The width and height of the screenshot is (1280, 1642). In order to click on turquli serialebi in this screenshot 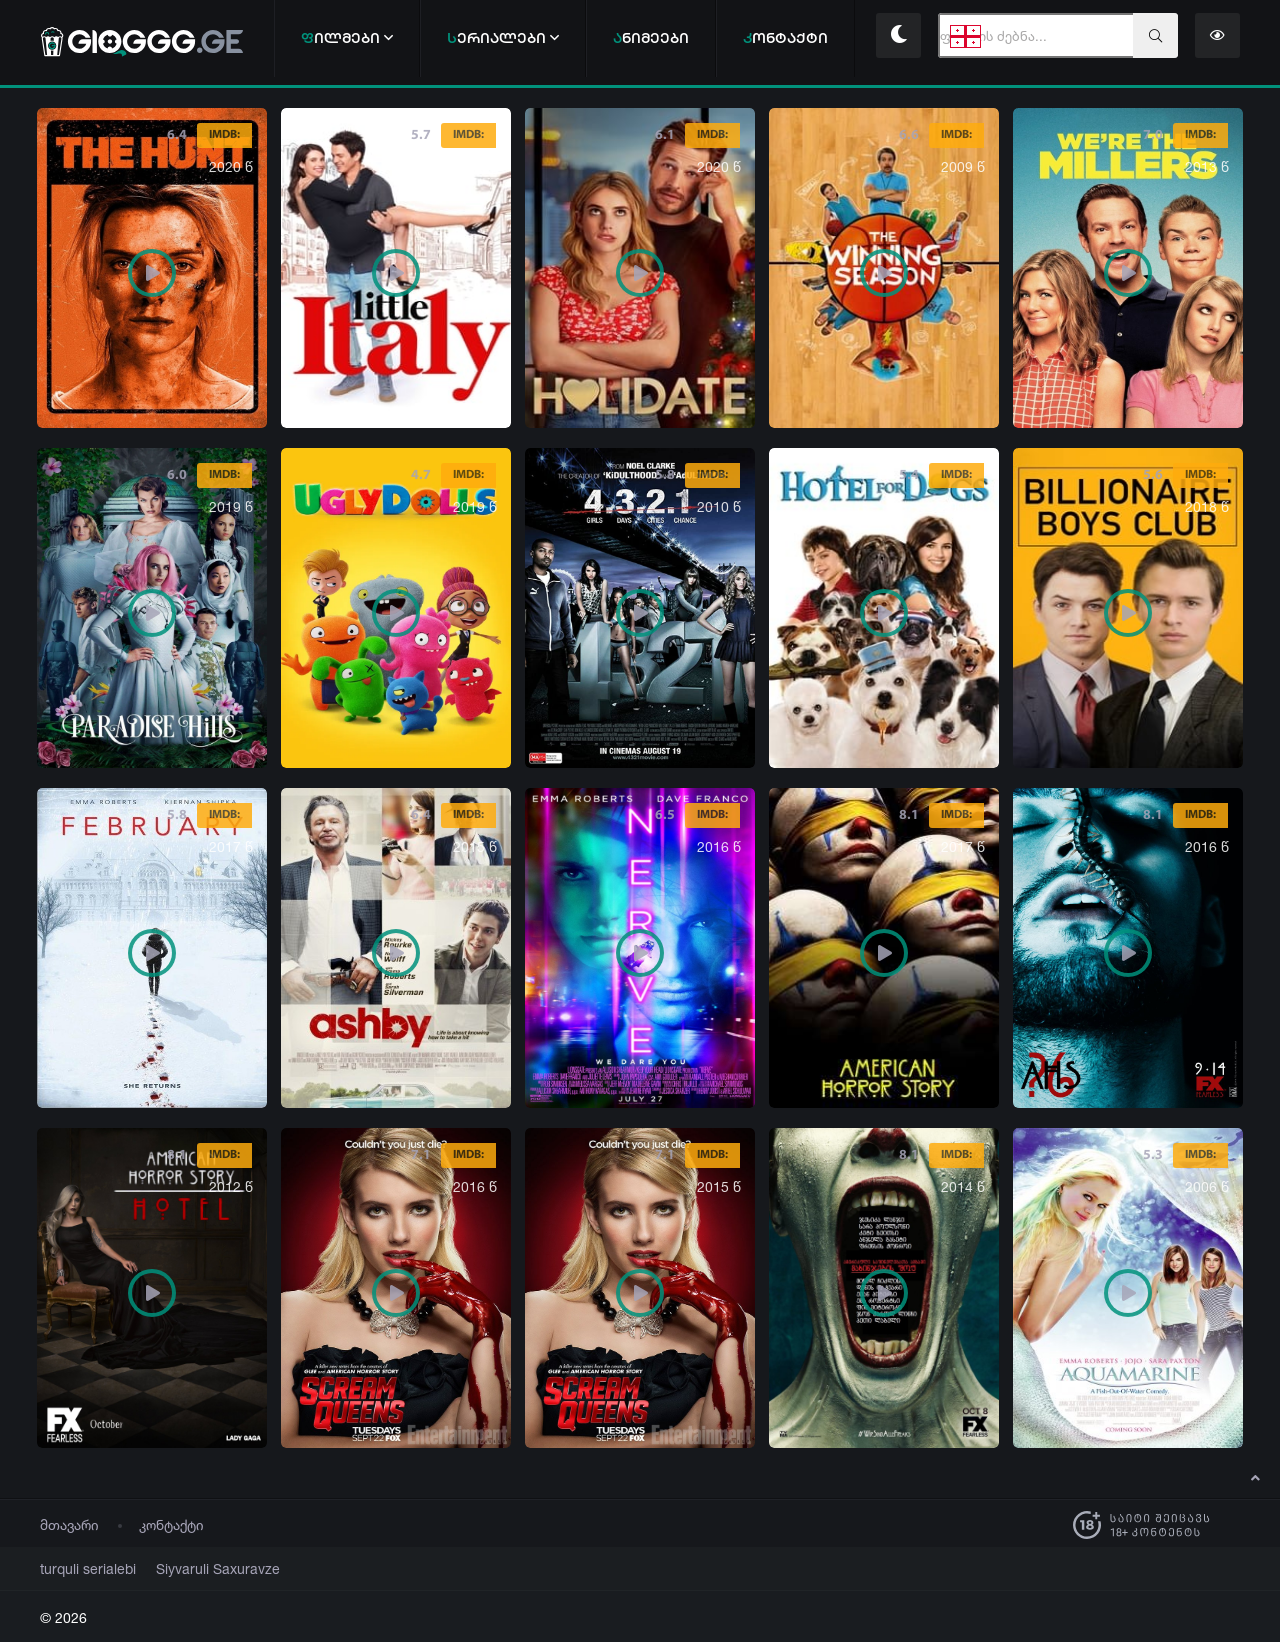, I will do `click(81, 1568)`.